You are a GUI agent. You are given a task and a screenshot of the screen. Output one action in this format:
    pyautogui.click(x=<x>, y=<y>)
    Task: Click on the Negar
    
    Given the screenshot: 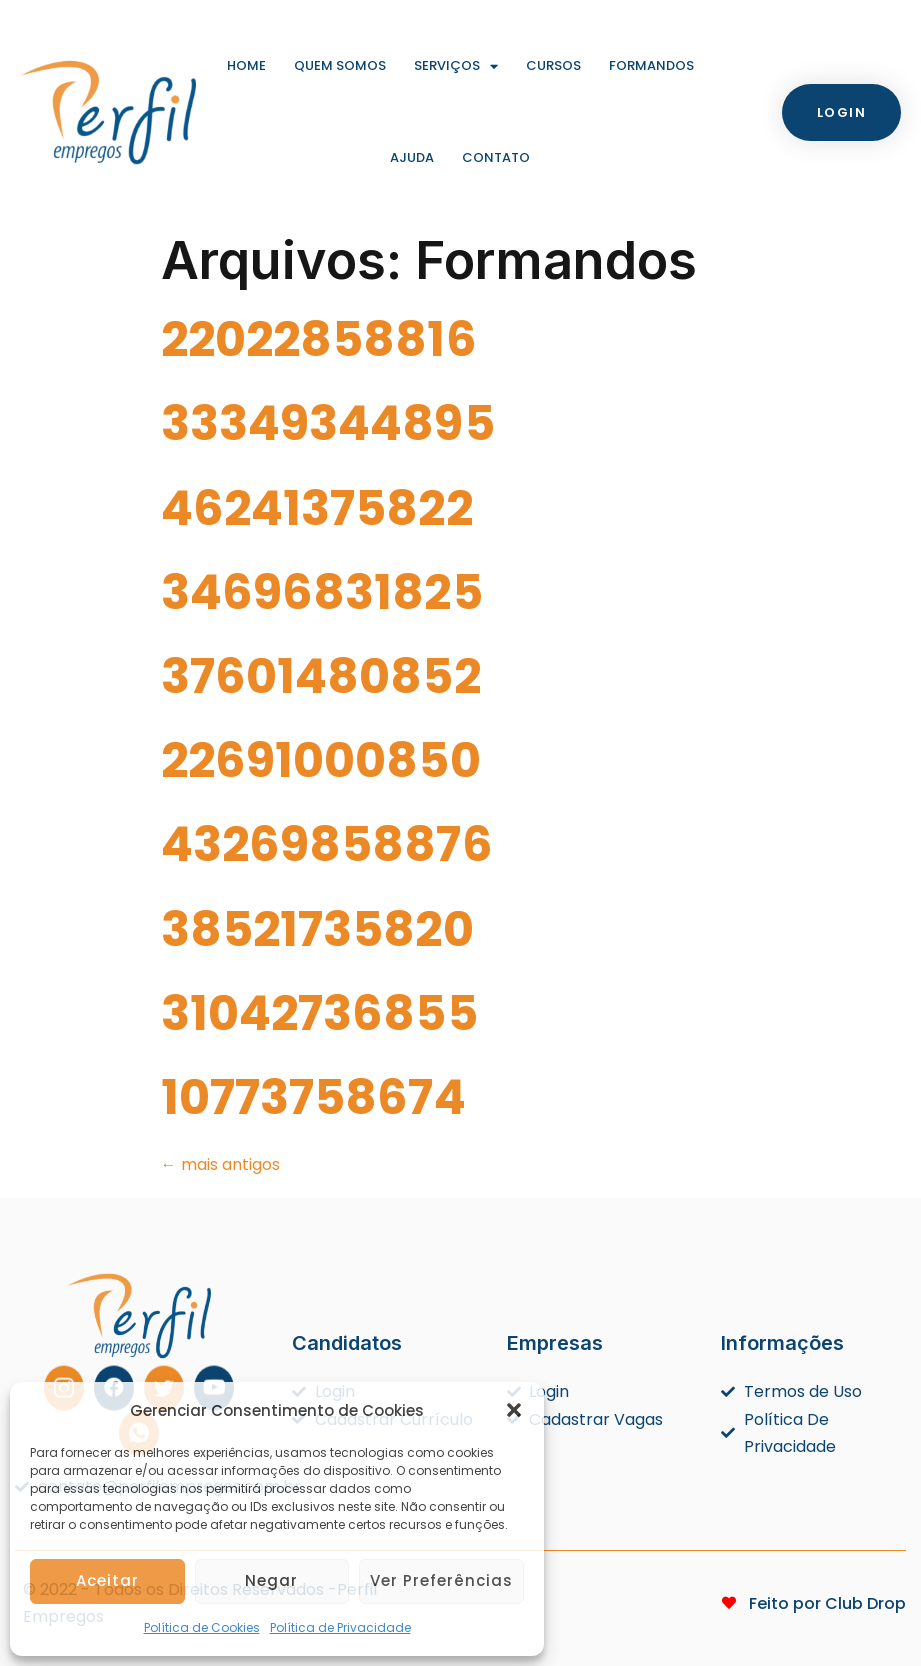 What is the action you would take?
    pyautogui.click(x=271, y=1580)
    